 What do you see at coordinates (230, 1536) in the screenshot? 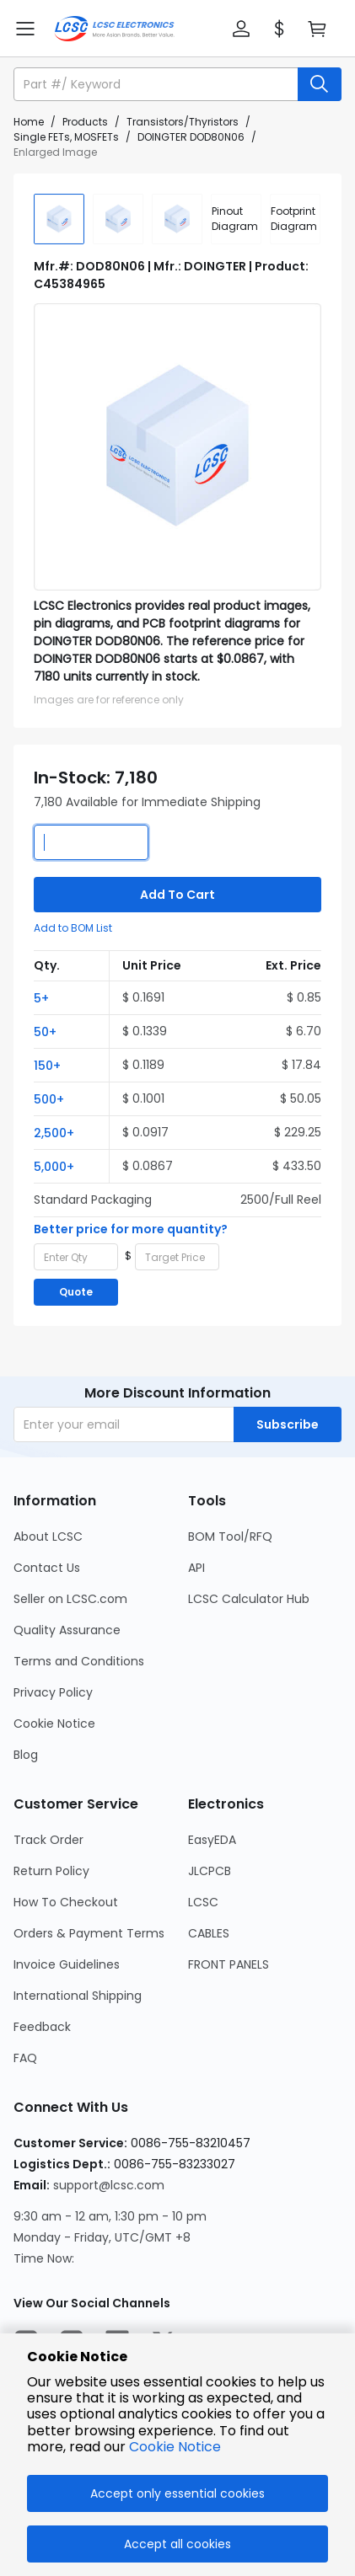
I see `BOM Tool/RFQ [Go to BOM Tool/RFQ Page]` at bounding box center [230, 1536].